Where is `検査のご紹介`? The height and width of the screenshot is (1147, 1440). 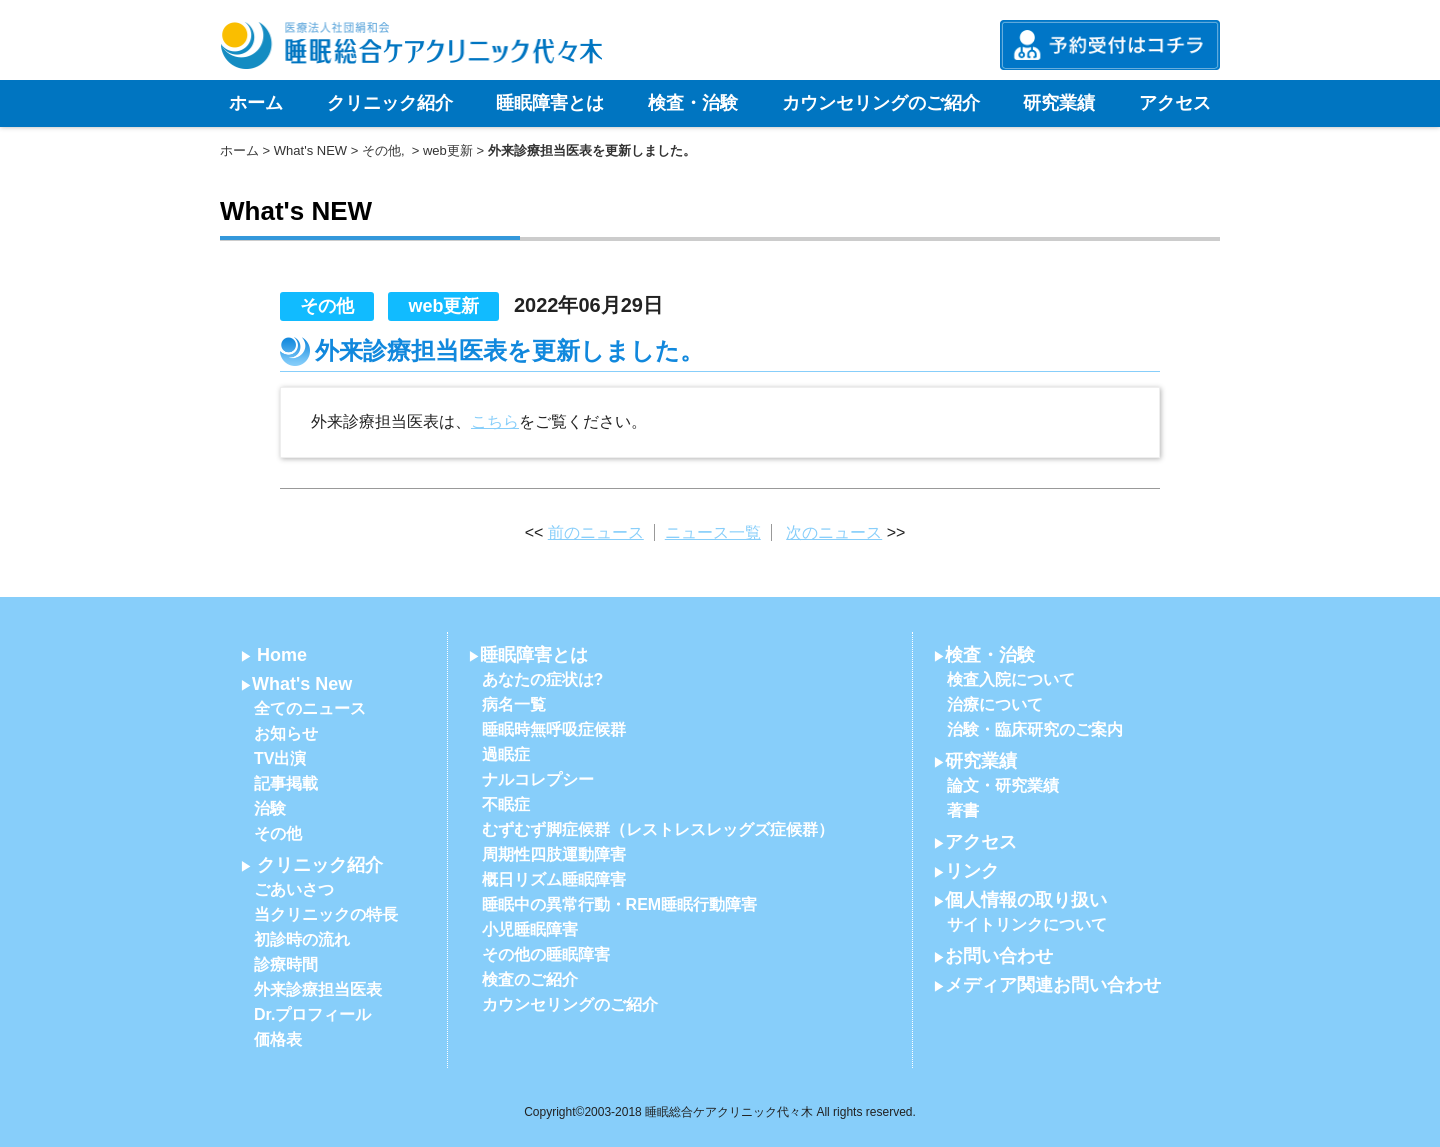 検査のご紹介 is located at coordinates (530, 979).